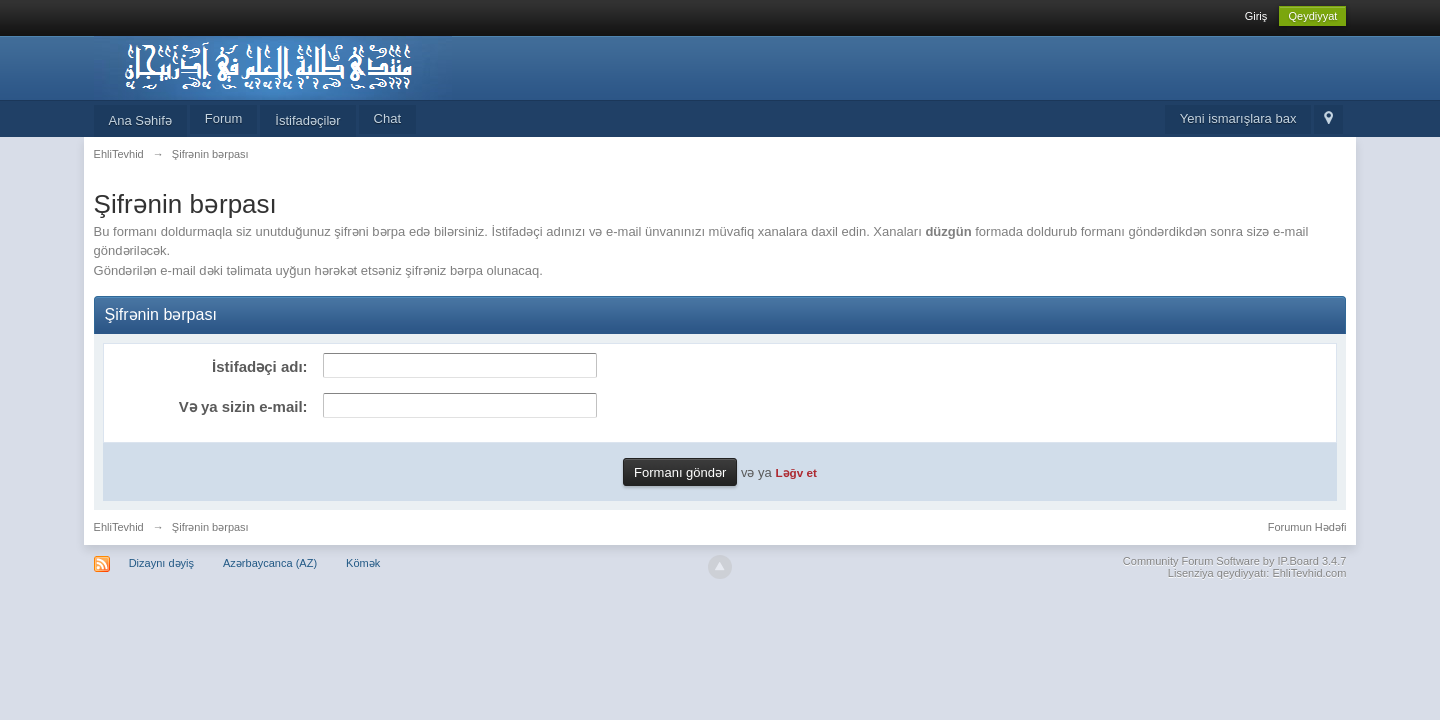 Image resolution: width=1440 pixels, height=720 pixels. I want to click on Qeydiyyat, so click(1312, 16).